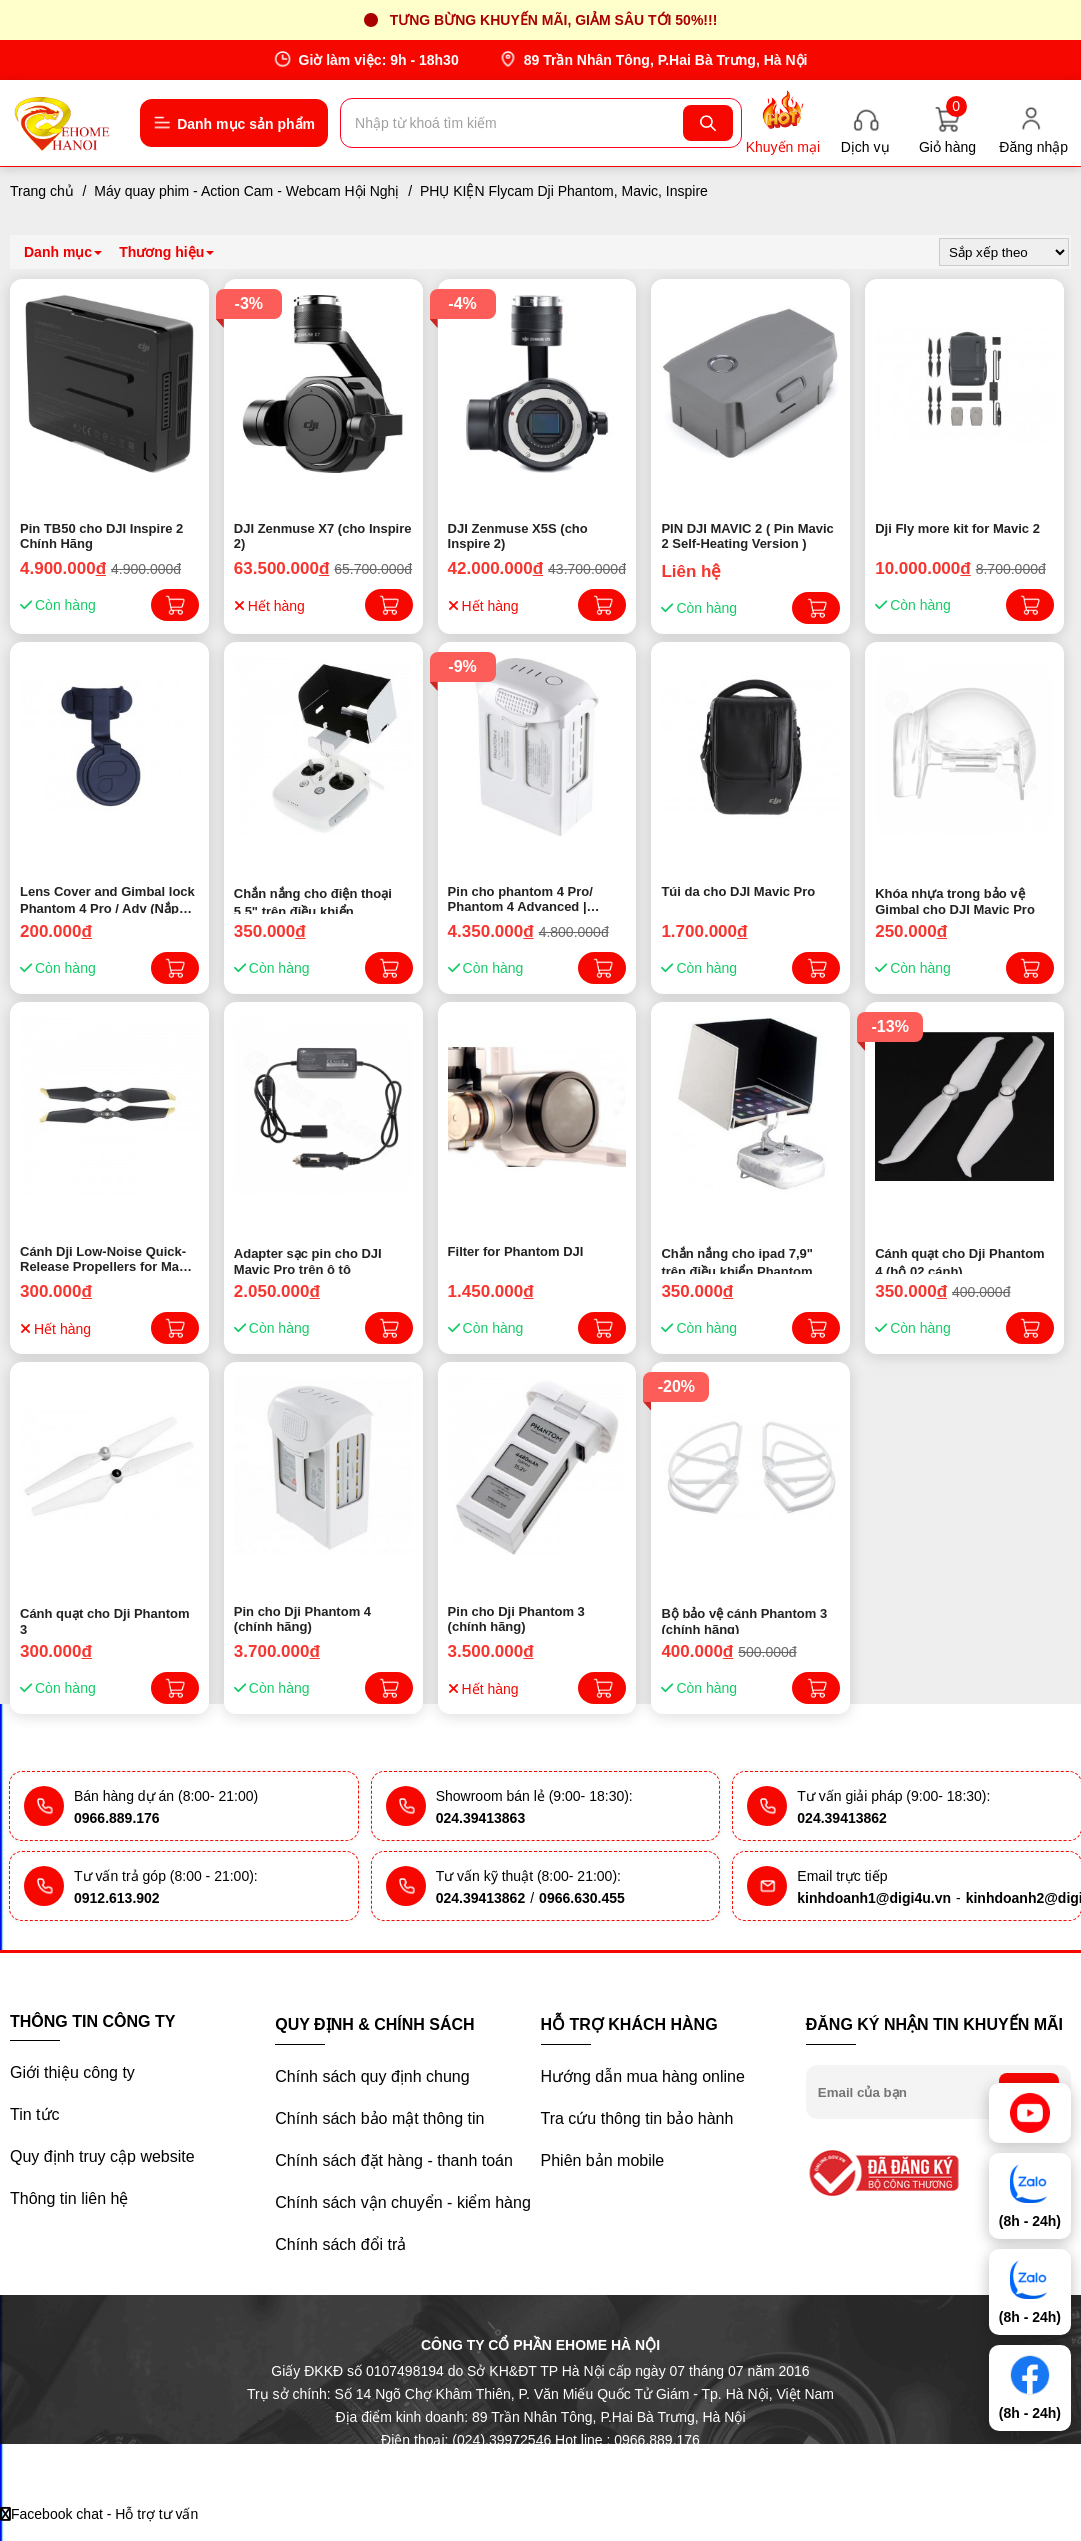 The width and height of the screenshot is (1081, 2541). Describe the element at coordinates (737, 1260) in the screenshot. I see `Chắn nắng cho ipad 7,9" trên điều khiển Phantom` at that location.